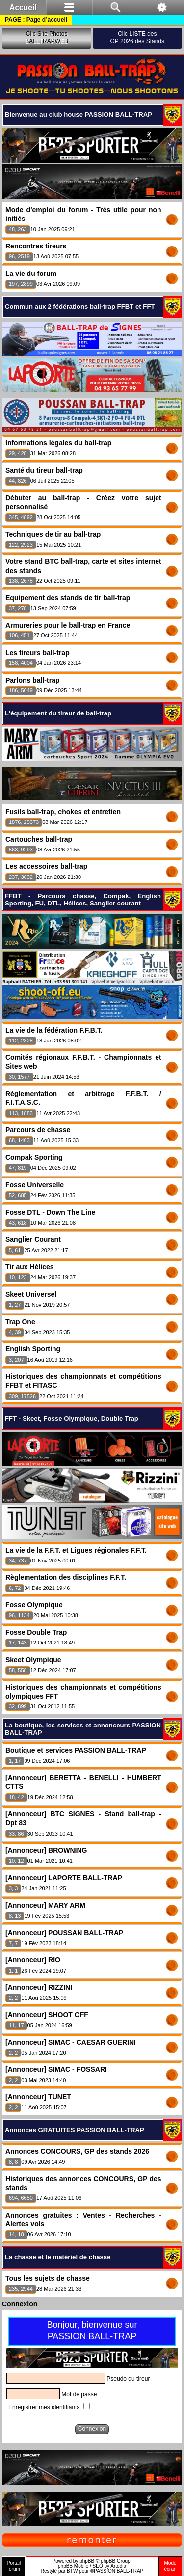  What do you see at coordinates (80, 306) in the screenshot?
I see `Commun aux 2 fédérations ball-trap FFBT et FFT` at bounding box center [80, 306].